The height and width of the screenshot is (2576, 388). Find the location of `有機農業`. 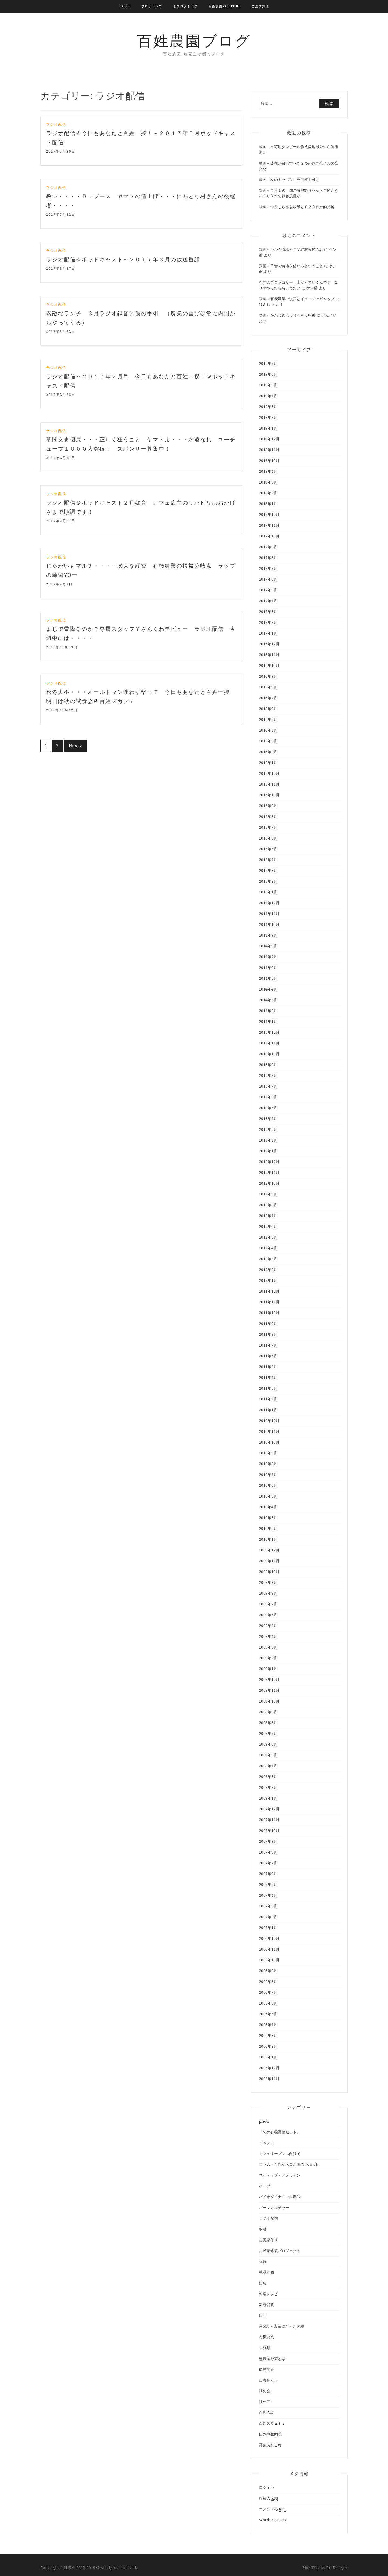

有機農業 is located at coordinates (266, 2337).